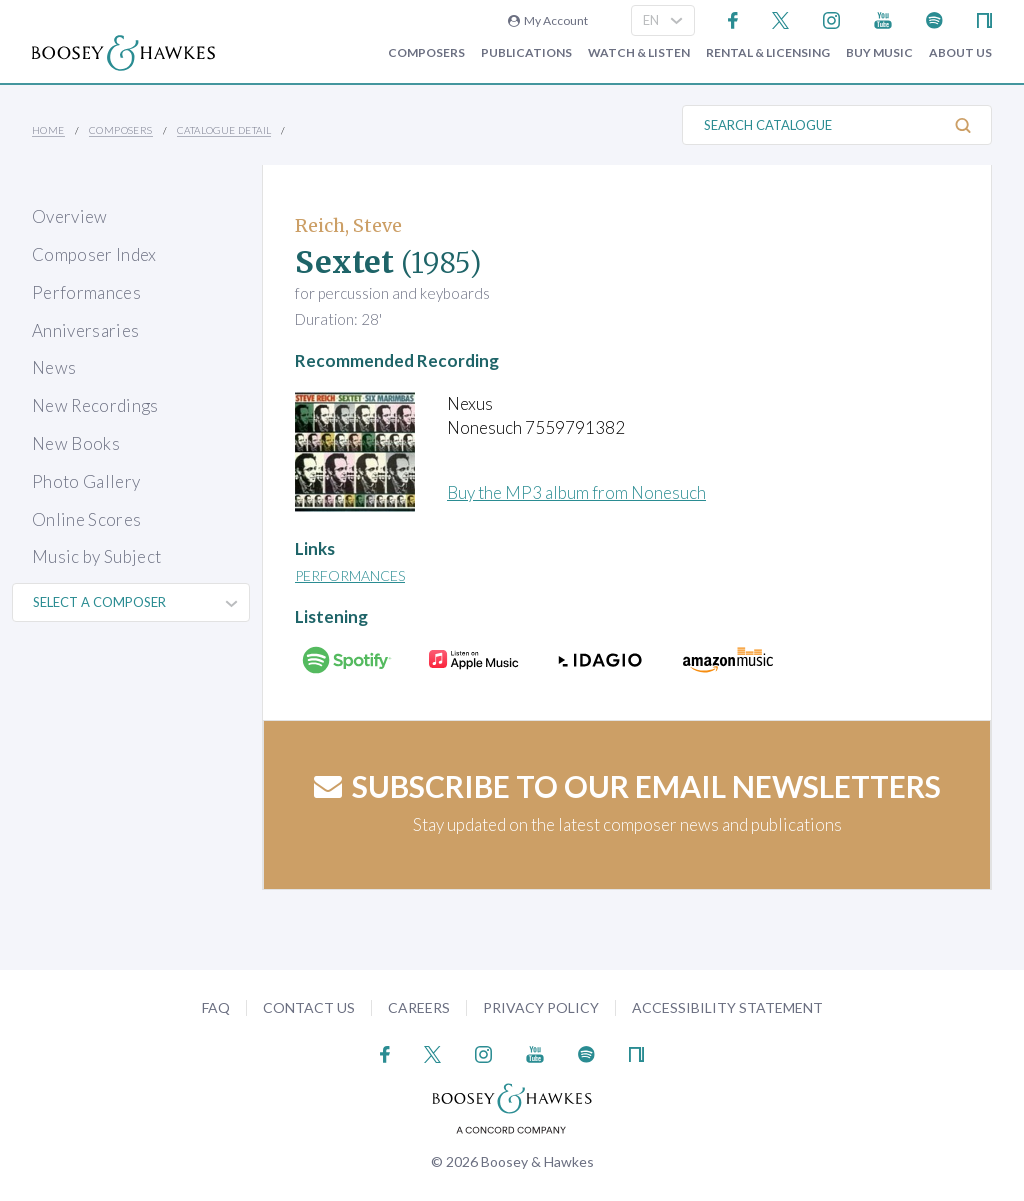 The image size is (1024, 1201). Describe the element at coordinates (541, 1007) in the screenshot. I see `Privacy Policy` at that location.